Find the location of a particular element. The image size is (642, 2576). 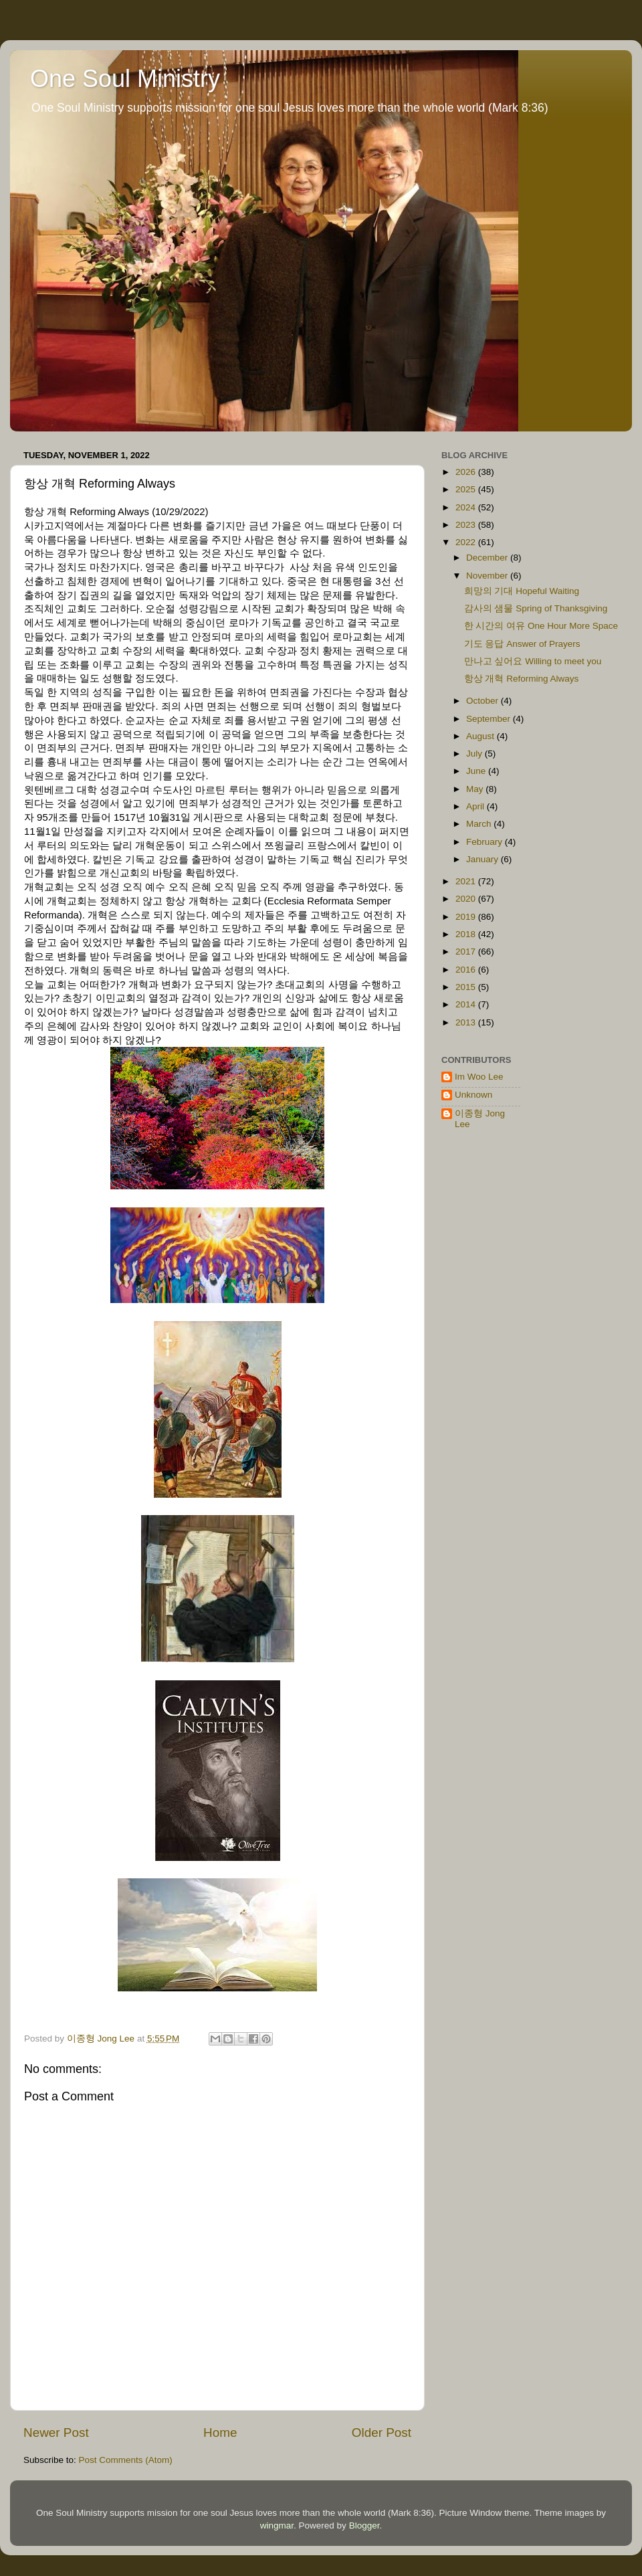

May is located at coordinates (476, 789).